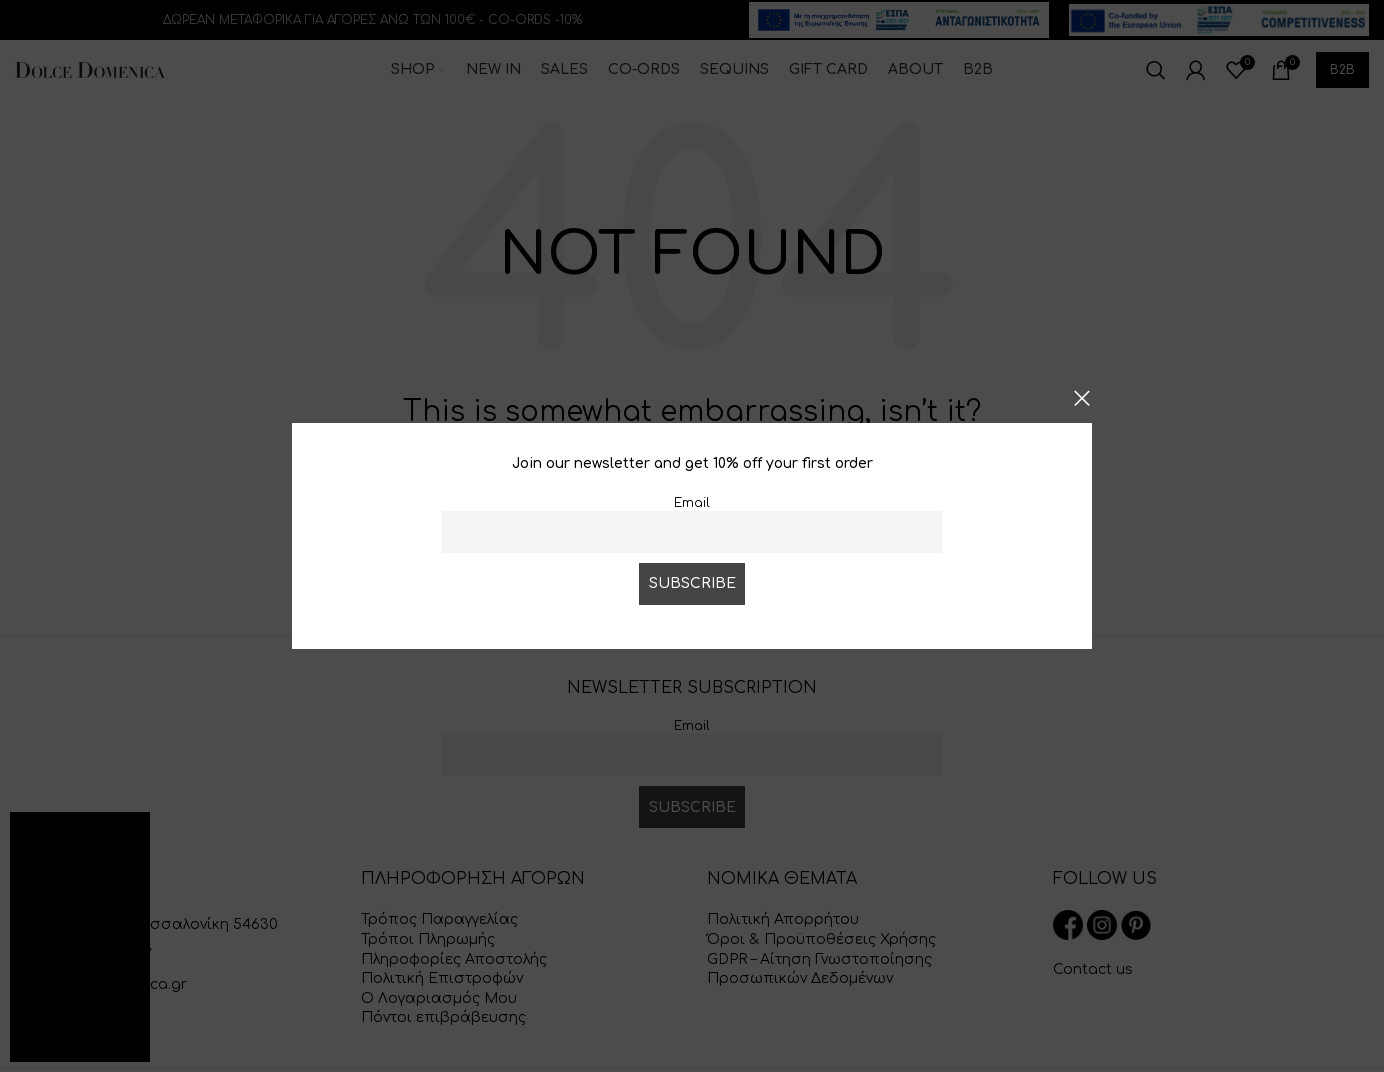 The image size is (1384, 1072). Describe the element at coordinates (692, 503) in the screenshot. I see `Email` at that location.